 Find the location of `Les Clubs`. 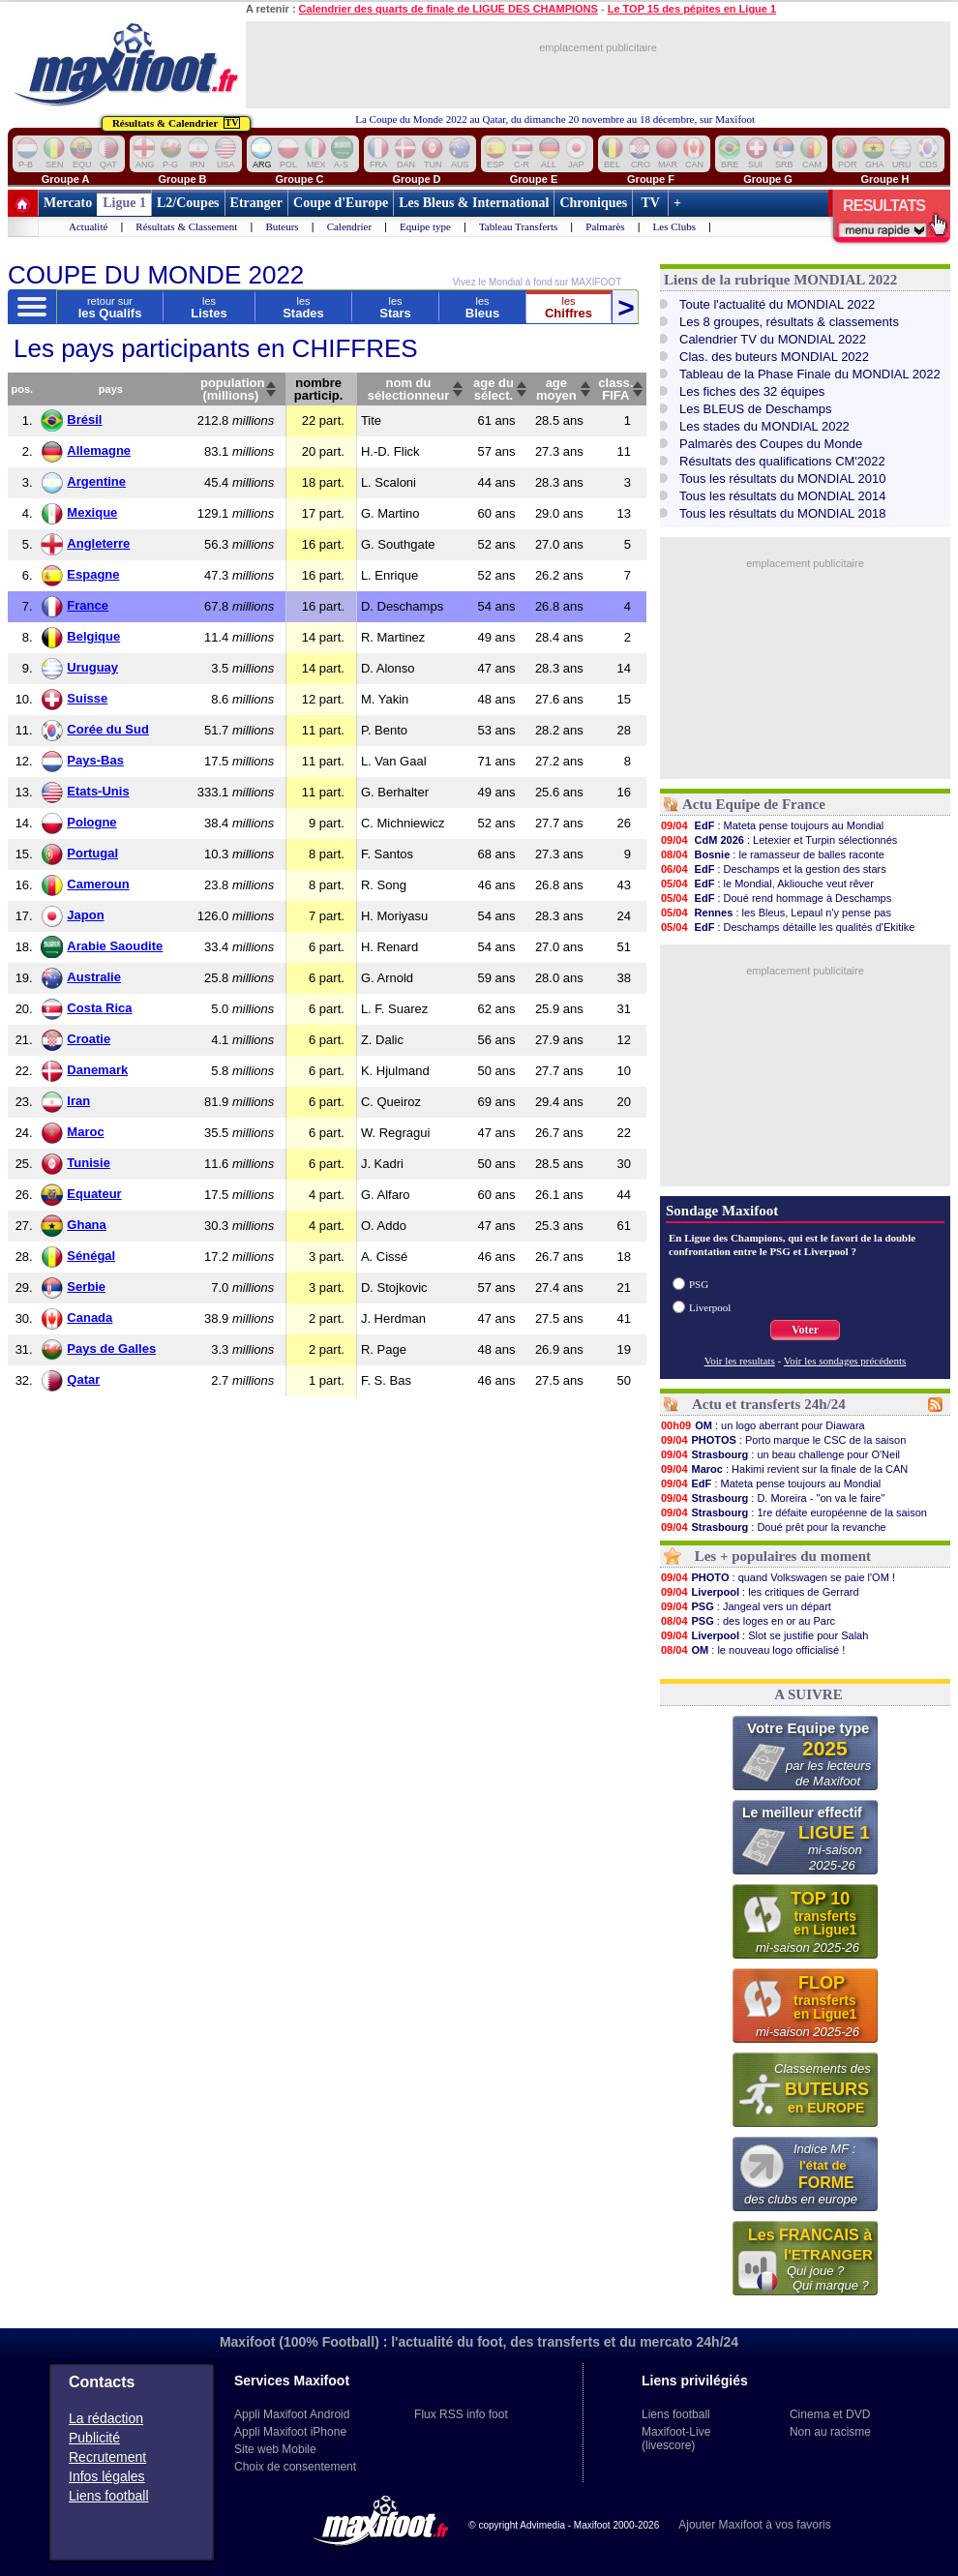

Les Clubs is located at coordinates (674, 226).